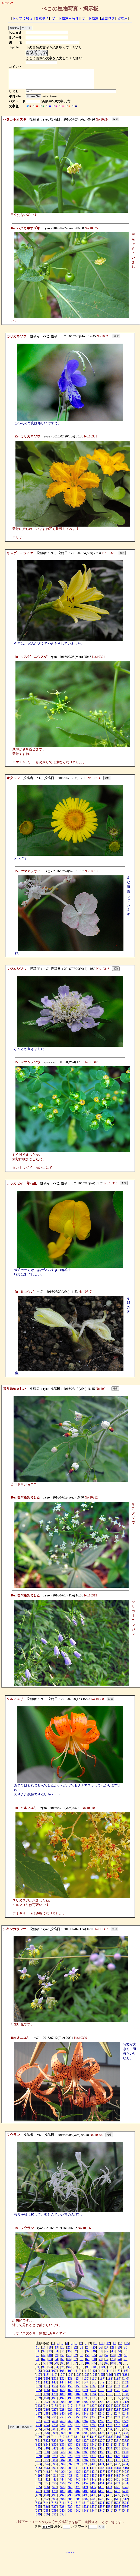 The height and width of the screenshot is (2576, 140). Describe the element at coordinates (100, 2351) in the screenshot. I see `26` at that location.